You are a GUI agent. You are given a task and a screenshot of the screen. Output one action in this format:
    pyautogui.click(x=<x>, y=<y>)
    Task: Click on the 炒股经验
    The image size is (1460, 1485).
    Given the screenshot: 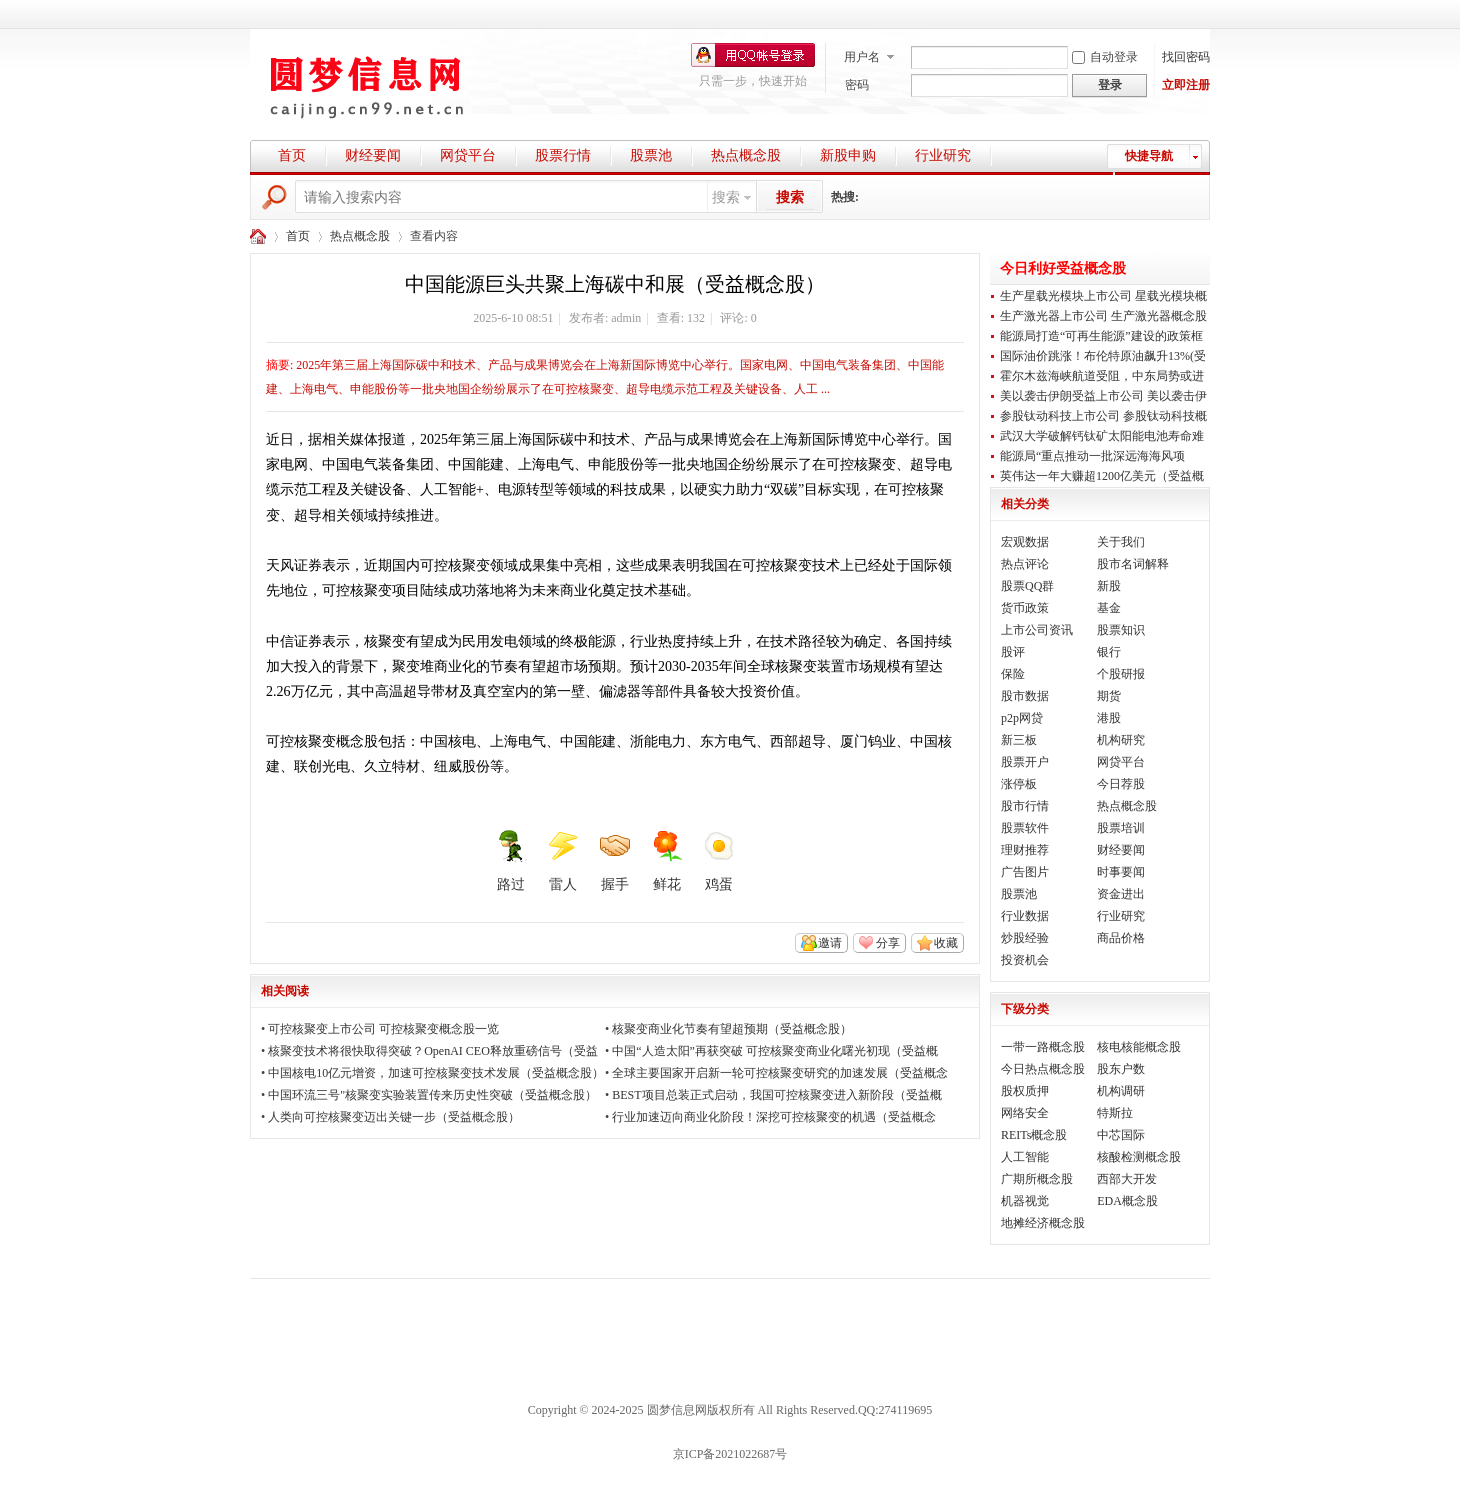 What is the action you would take?
    pyautogui.click(x=1025, y=938)
    